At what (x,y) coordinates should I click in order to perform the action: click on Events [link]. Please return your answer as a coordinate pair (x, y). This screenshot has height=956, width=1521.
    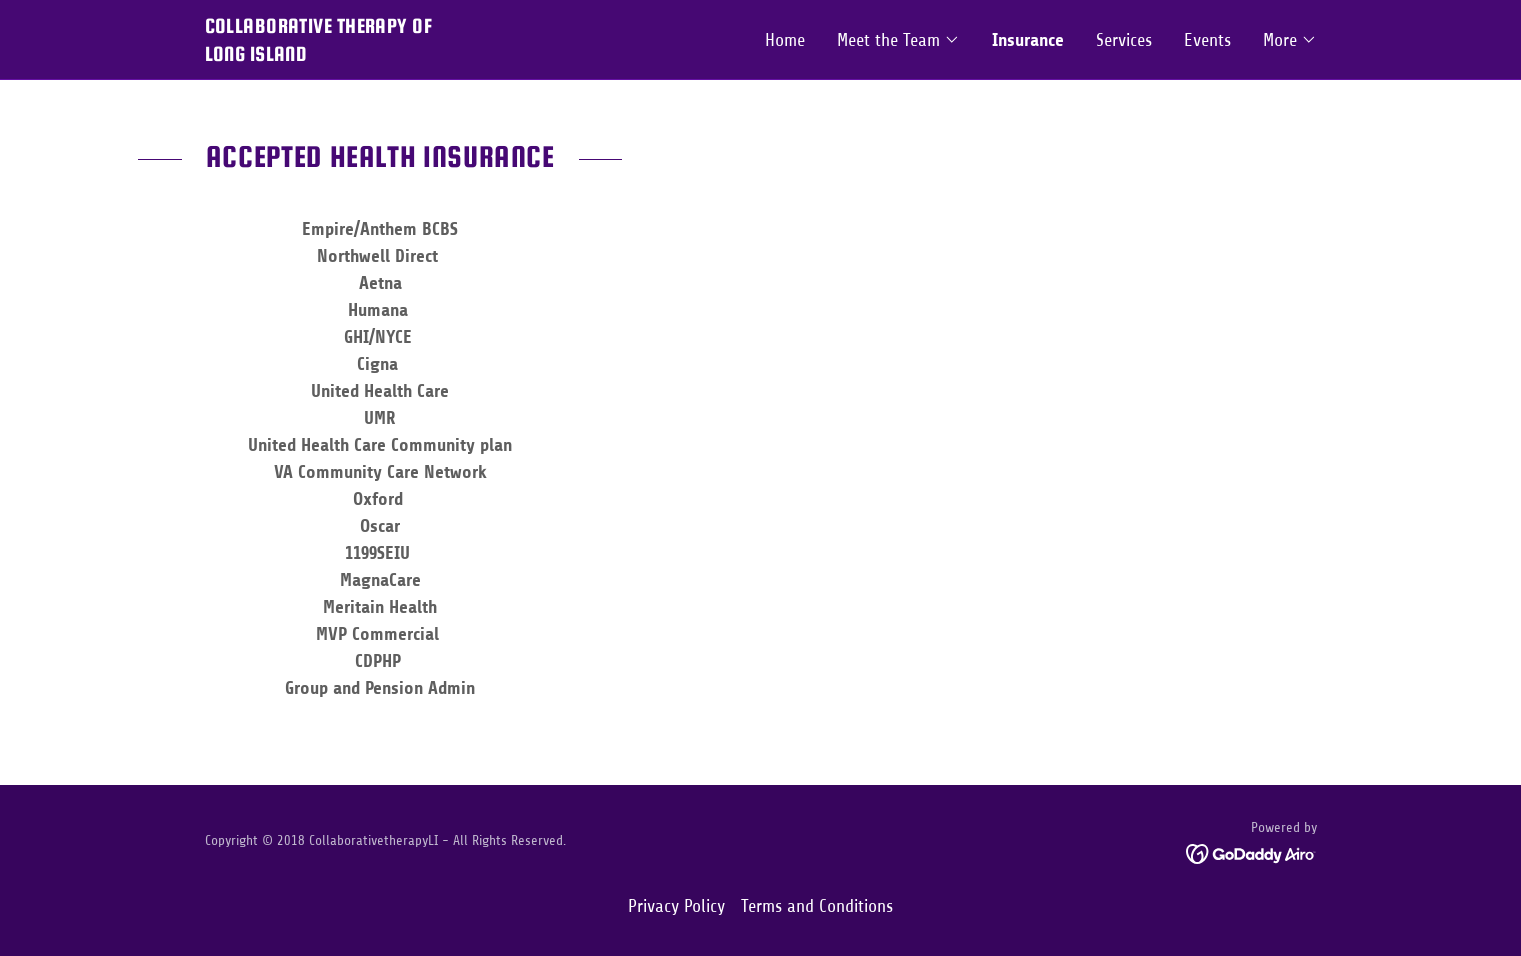
    Looking at the image, I should click on (1207, 40).